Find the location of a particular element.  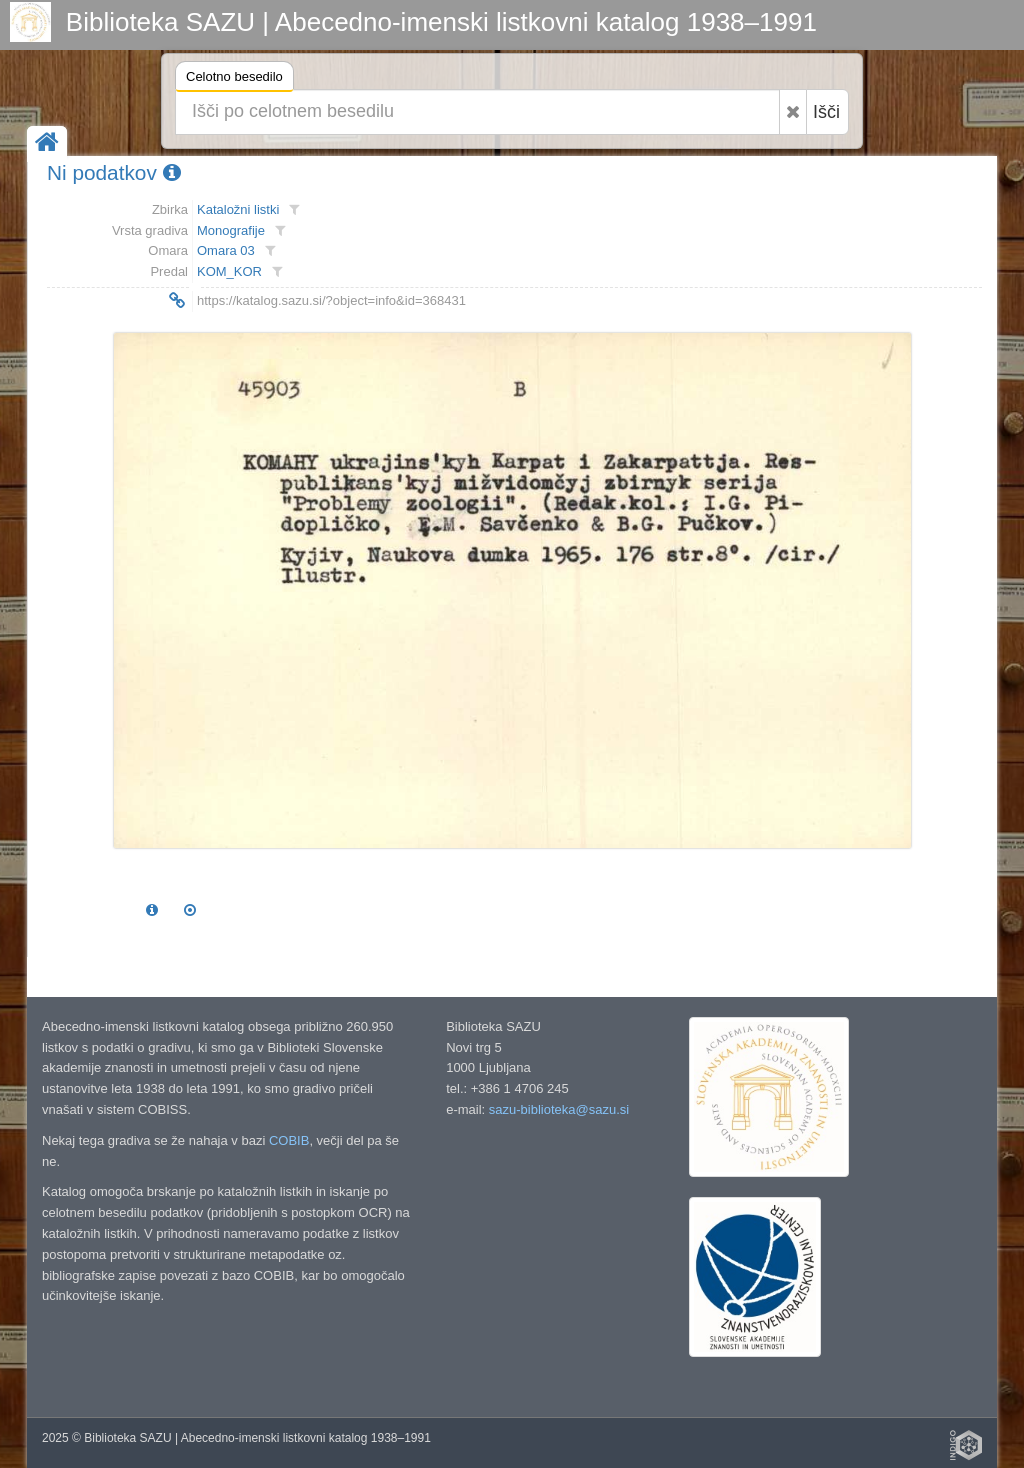

Kataložni listki is located at coordinates (238, 209).